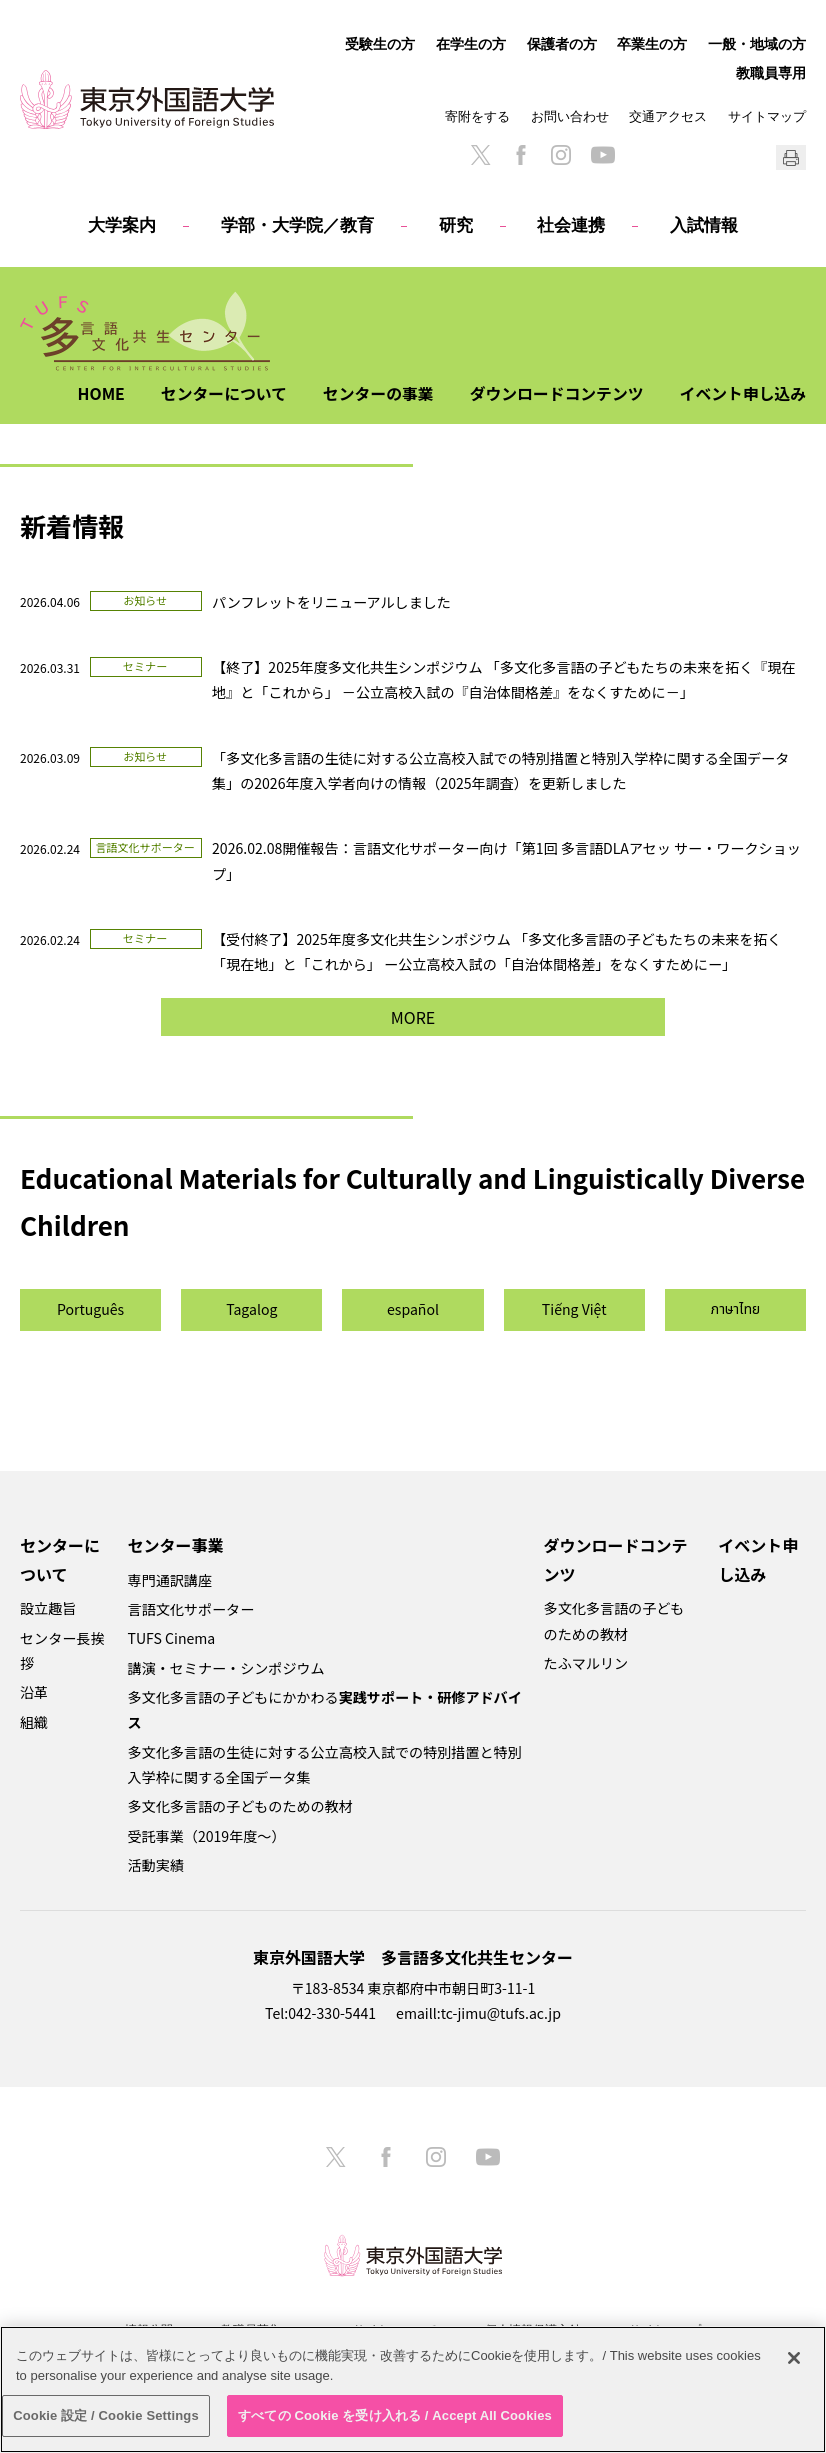 The height and width of the screenshot is (2453, 826). What do you see at coordinates (413, 2389) in the screenshot?
I see `[region]` at bounding box center [413, 2389].